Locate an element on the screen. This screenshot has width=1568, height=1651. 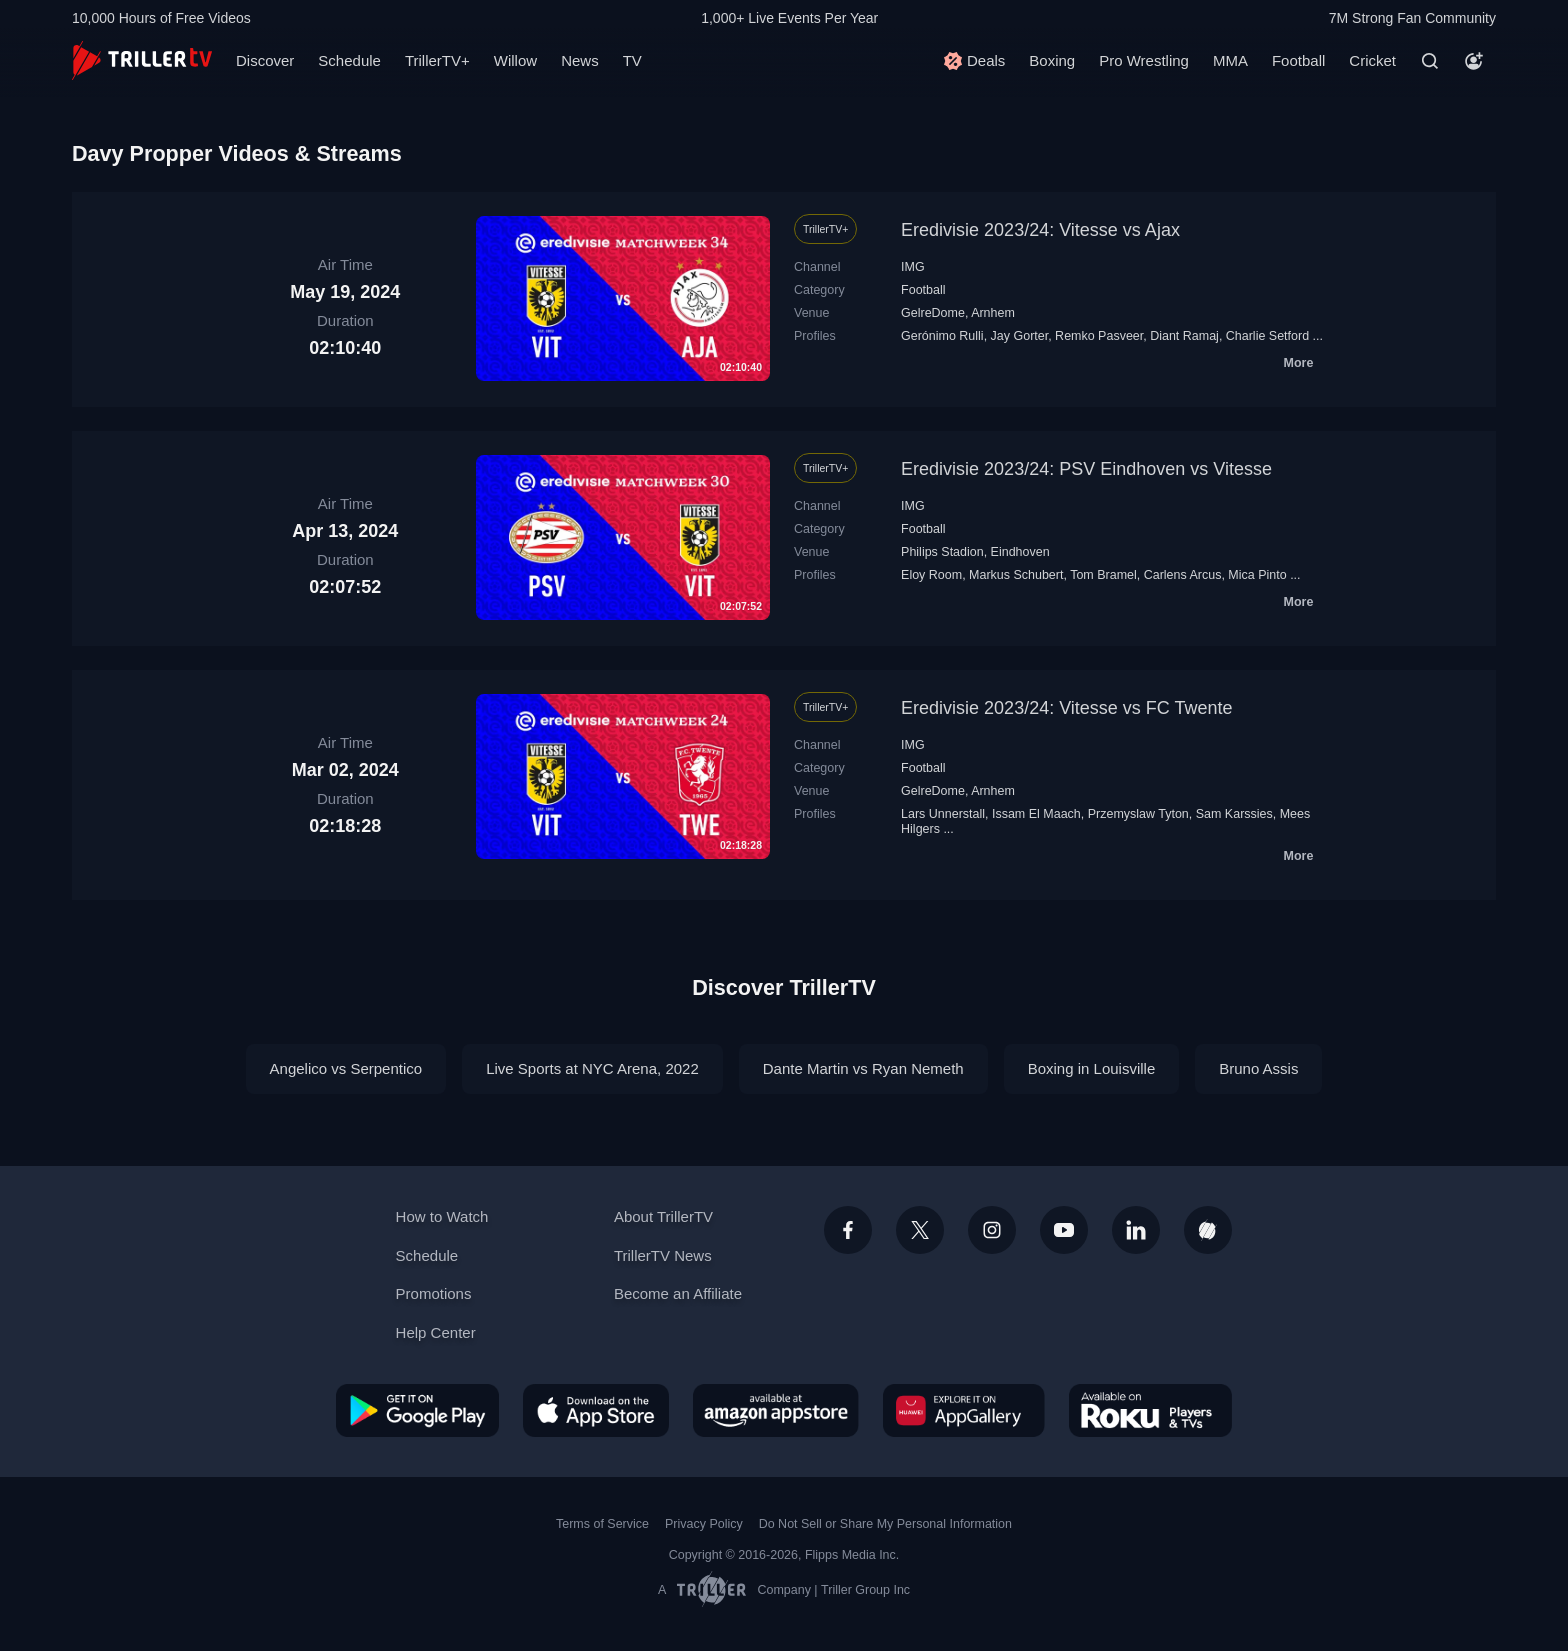
Boxing is located at coordinates (1052, 60).